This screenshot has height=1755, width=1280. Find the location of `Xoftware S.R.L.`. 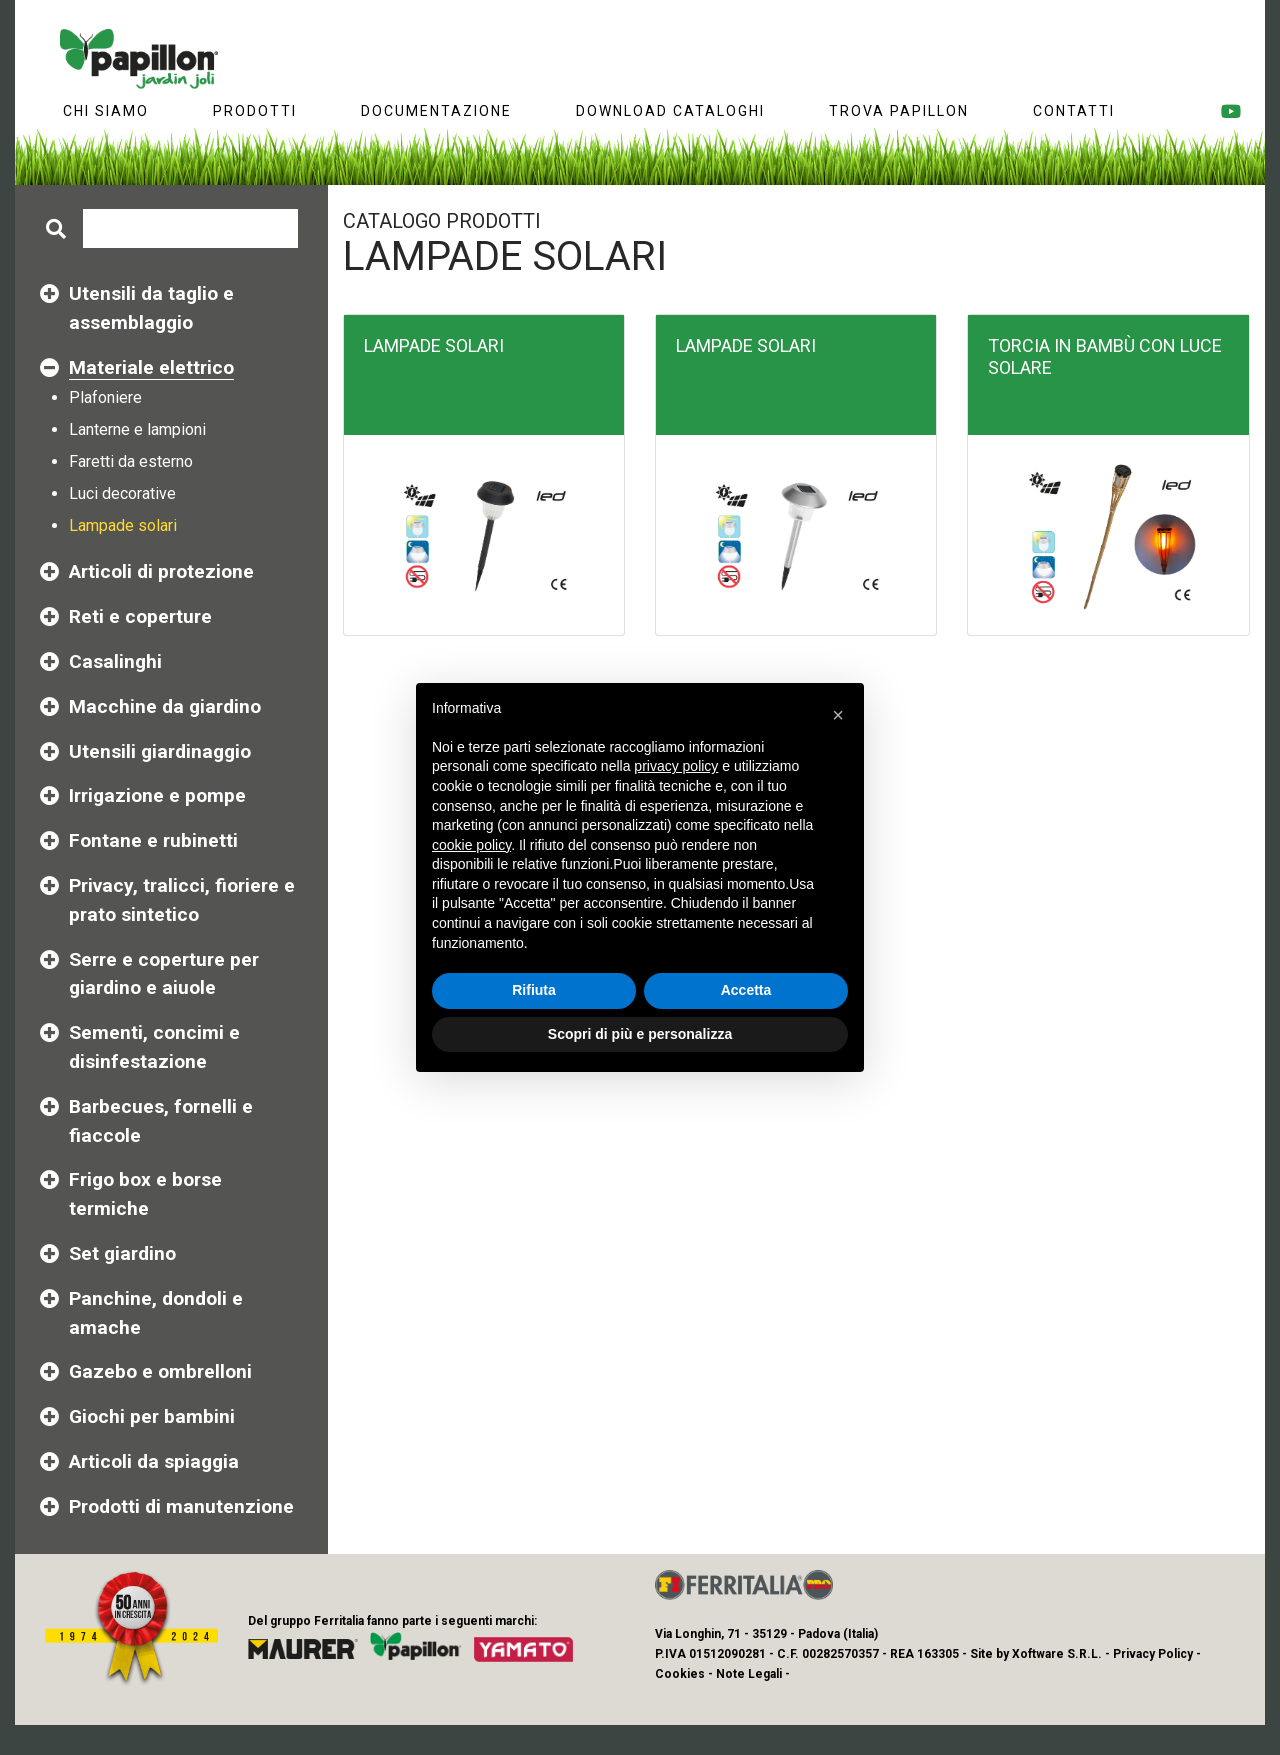

Xoftware S.R.L. is located at coordinates (1057, 1654).